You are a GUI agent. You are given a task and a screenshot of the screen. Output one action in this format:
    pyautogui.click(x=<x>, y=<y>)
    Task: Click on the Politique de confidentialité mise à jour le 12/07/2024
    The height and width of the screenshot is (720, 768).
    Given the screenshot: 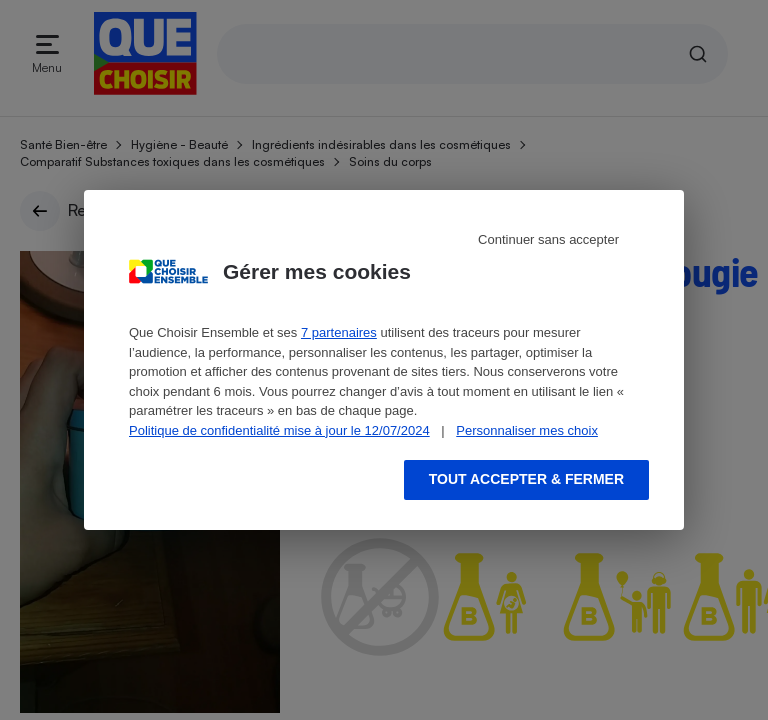 What is the action you would take?
    pyautogui.click(x=279, y=430)
    